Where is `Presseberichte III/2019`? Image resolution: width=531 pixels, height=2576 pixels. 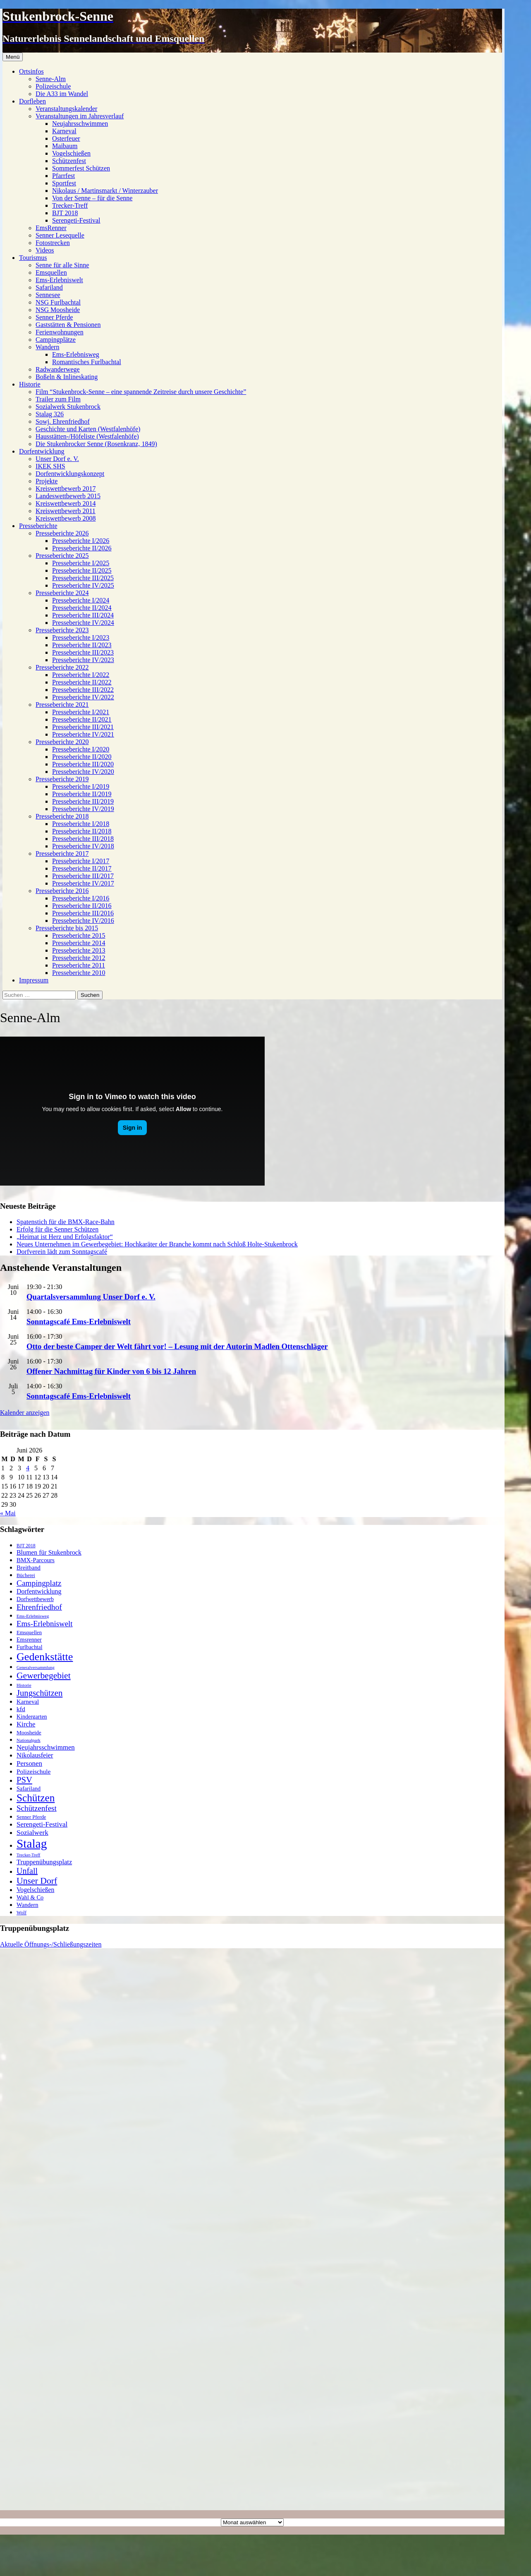
Presseberichte III/2019 is located at coordinates (83, 801).